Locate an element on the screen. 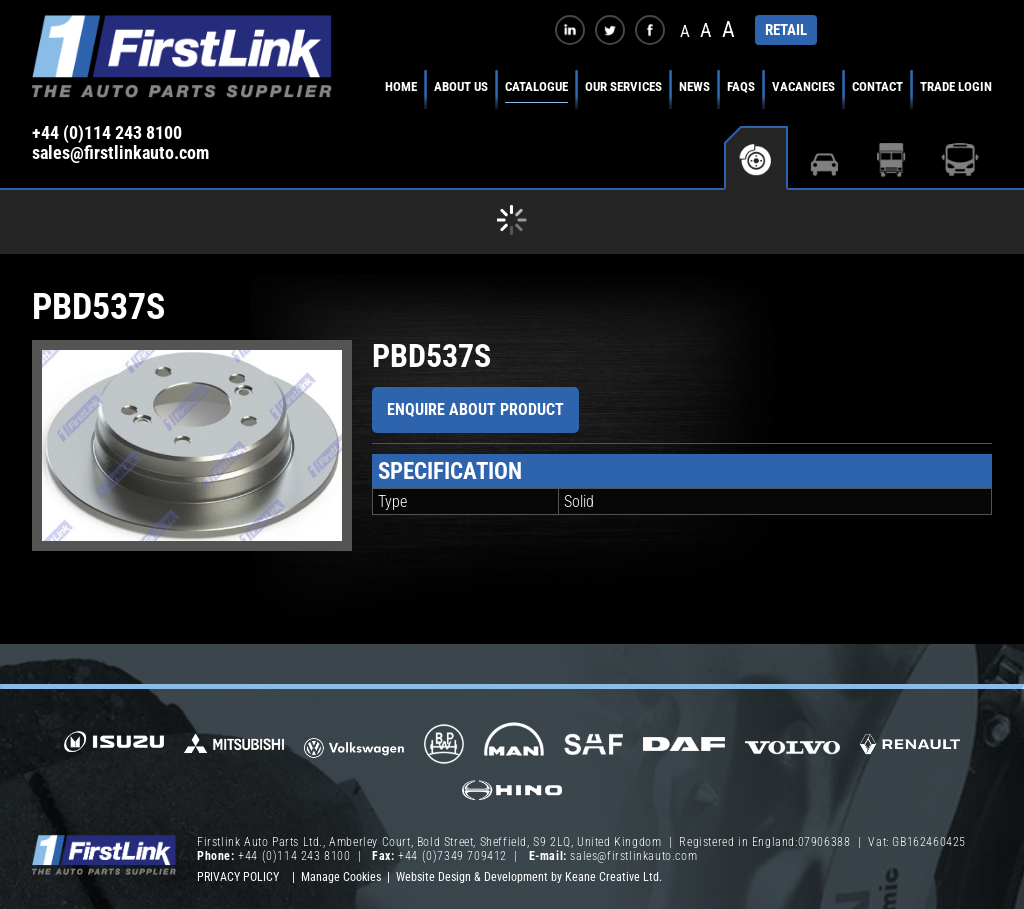 Image resolution: width=1024 pixels, height=909 pixels. FAQs is located at coordinates (741, 86).